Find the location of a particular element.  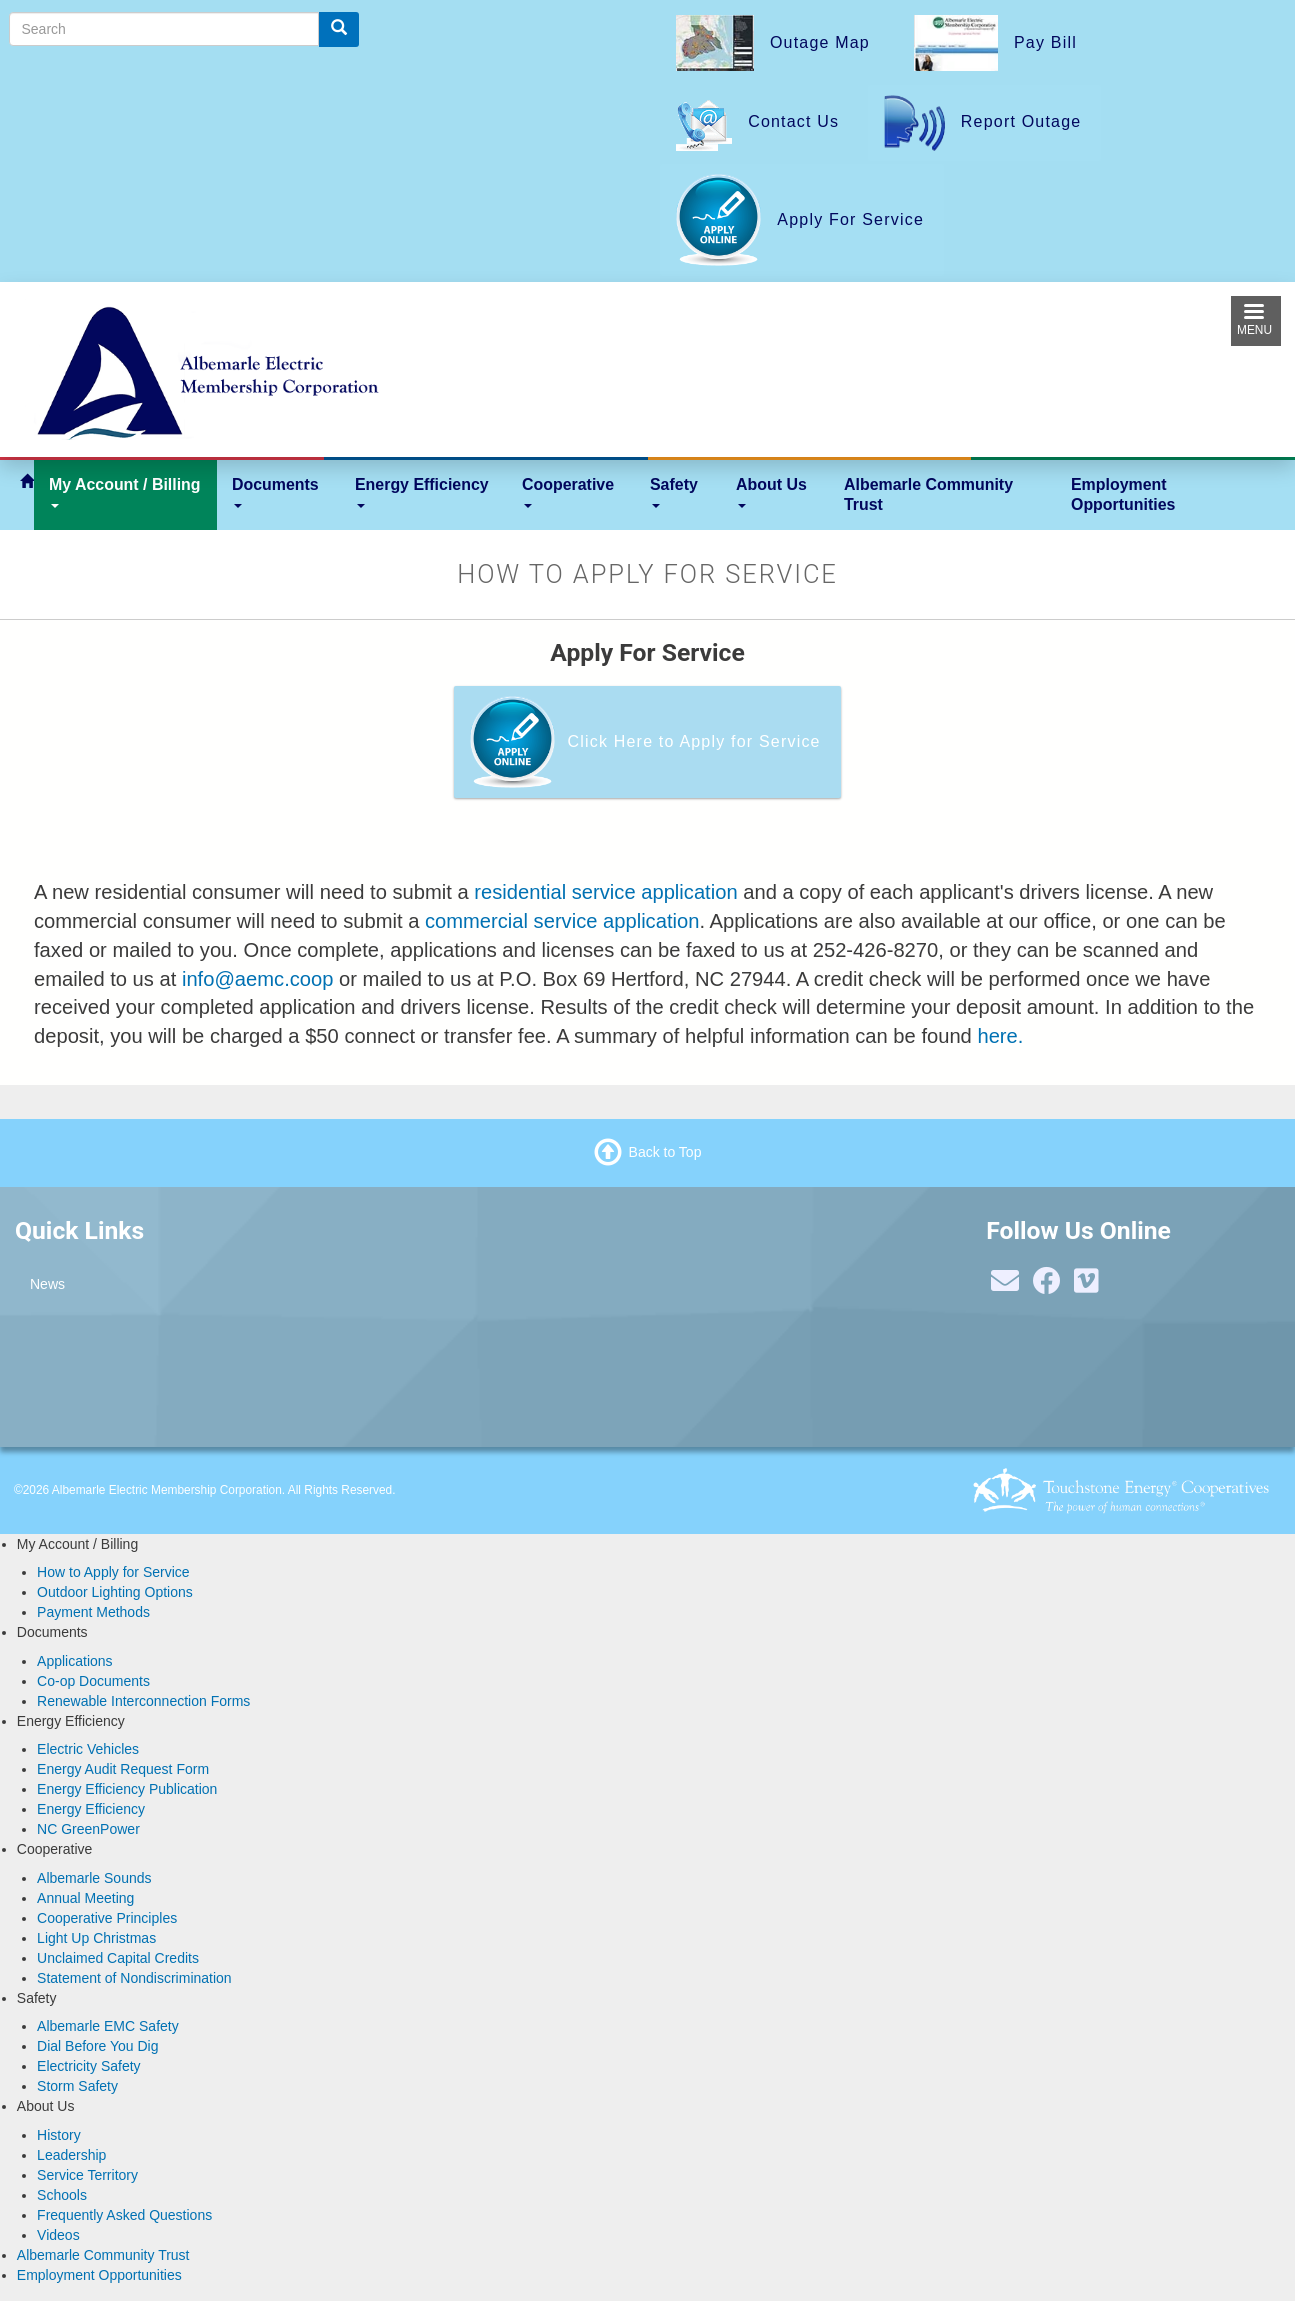

NC GreenPower is located at coordinates (88, 1829).